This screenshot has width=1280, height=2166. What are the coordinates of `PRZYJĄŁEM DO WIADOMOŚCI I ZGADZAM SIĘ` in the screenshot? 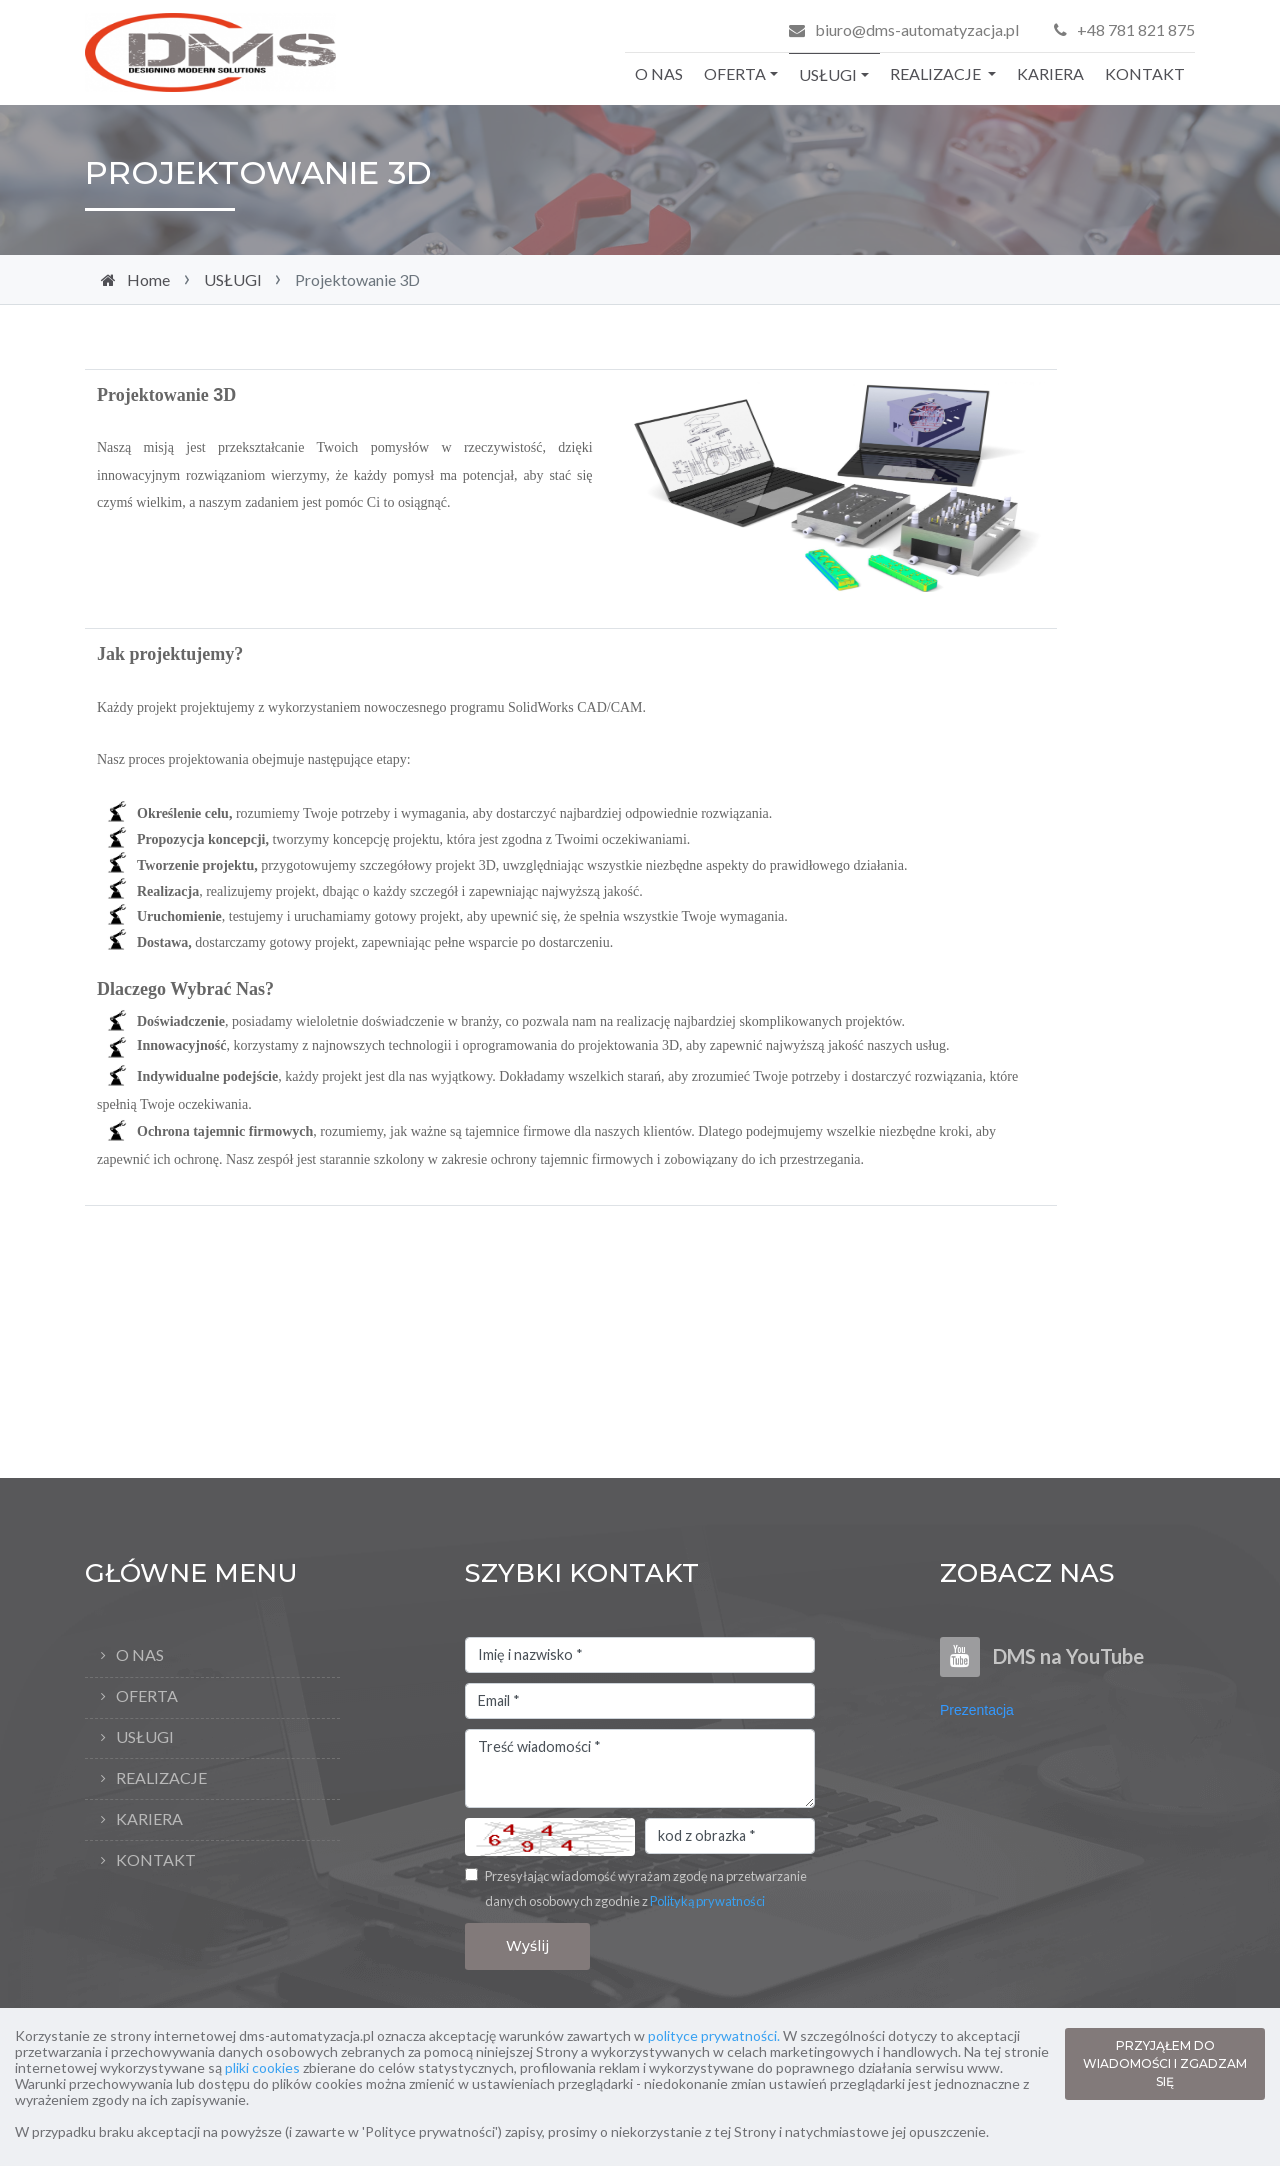 It's located at (1165, 2063).